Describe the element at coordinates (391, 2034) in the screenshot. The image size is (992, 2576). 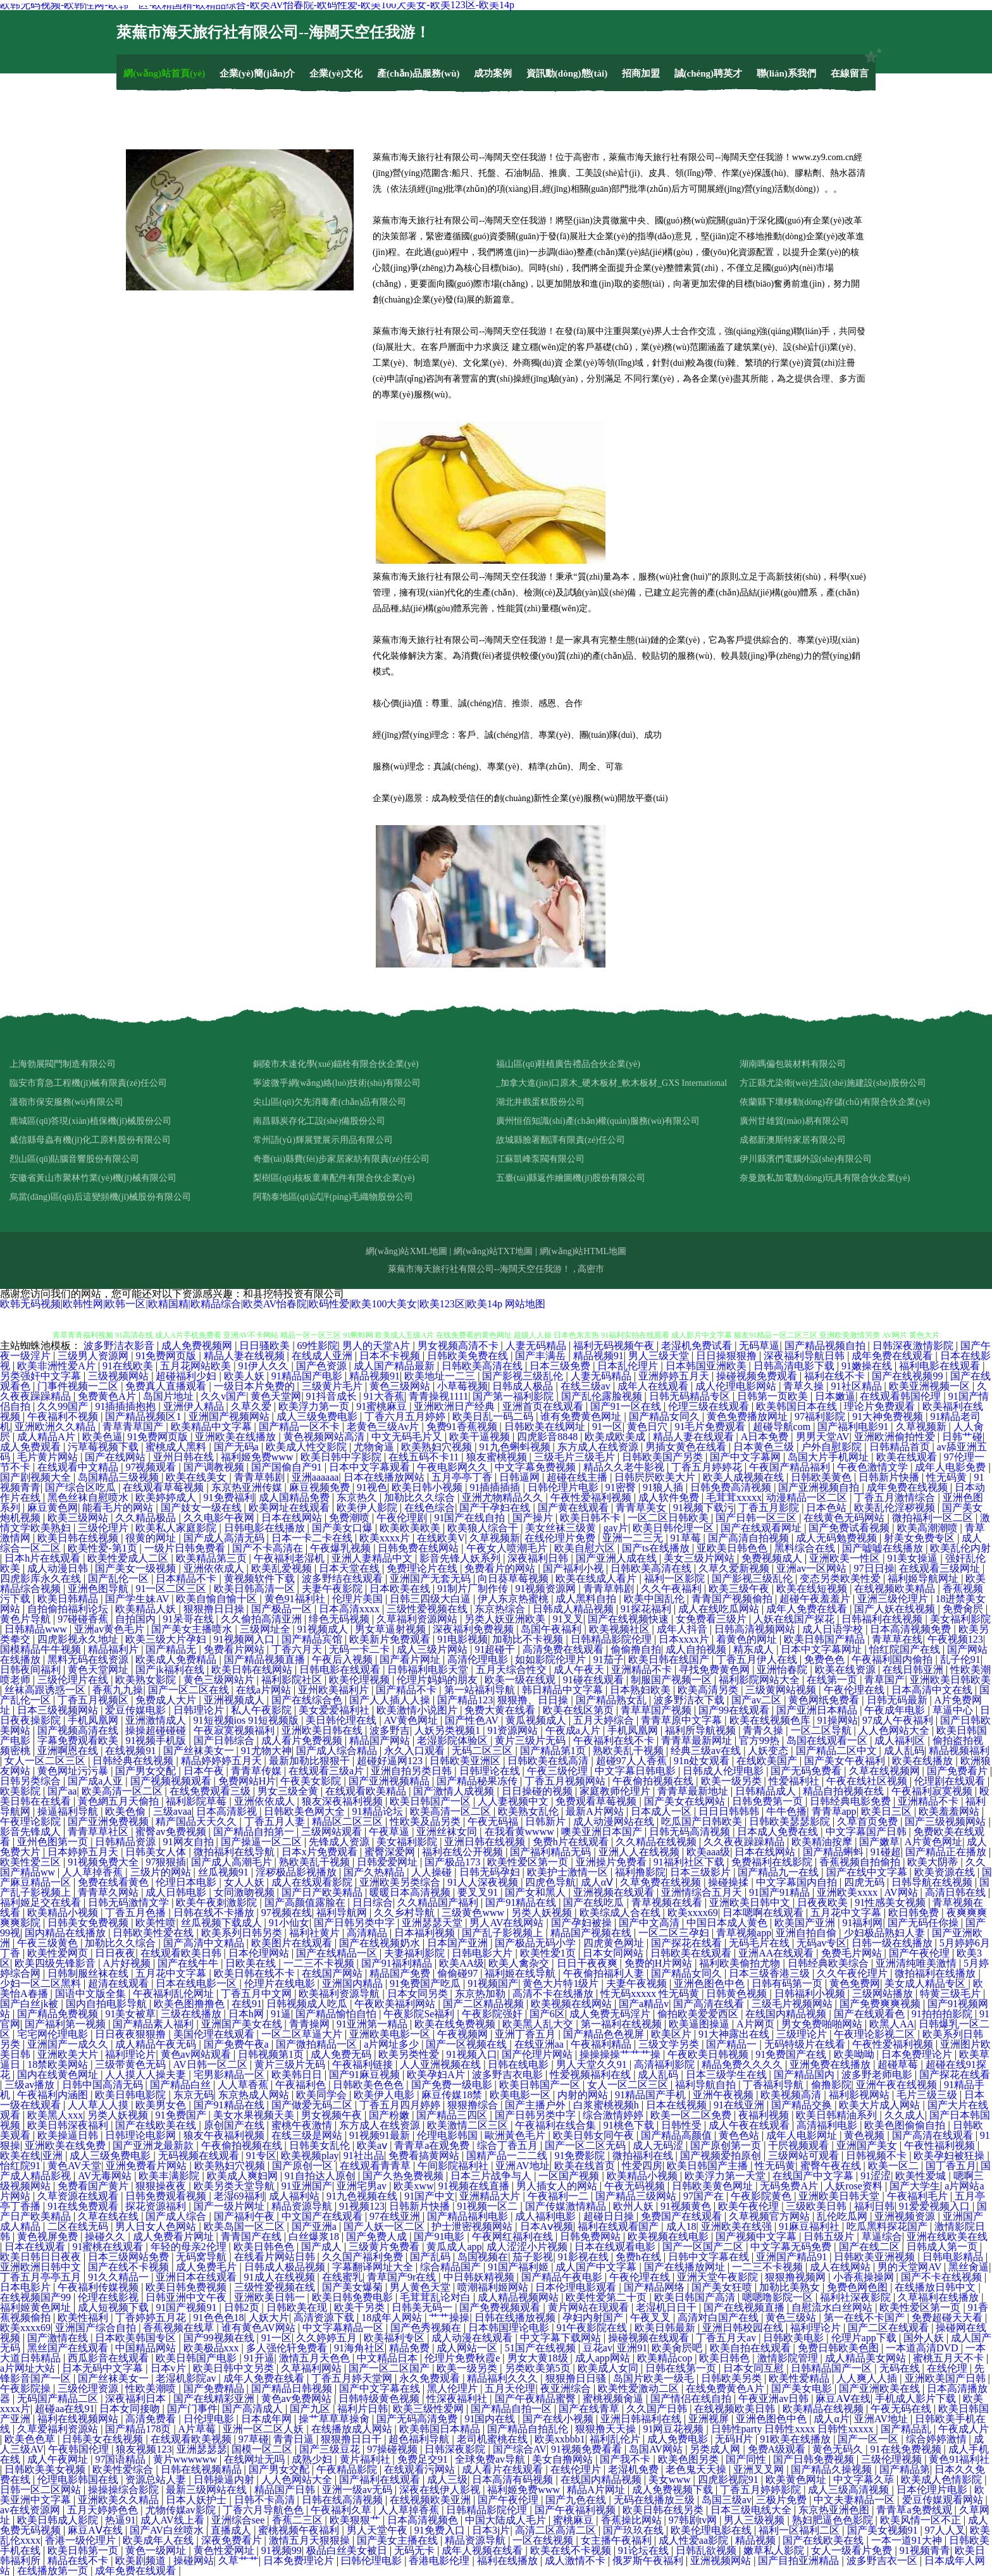
I see `亚洲欧美电影一区` at that location.